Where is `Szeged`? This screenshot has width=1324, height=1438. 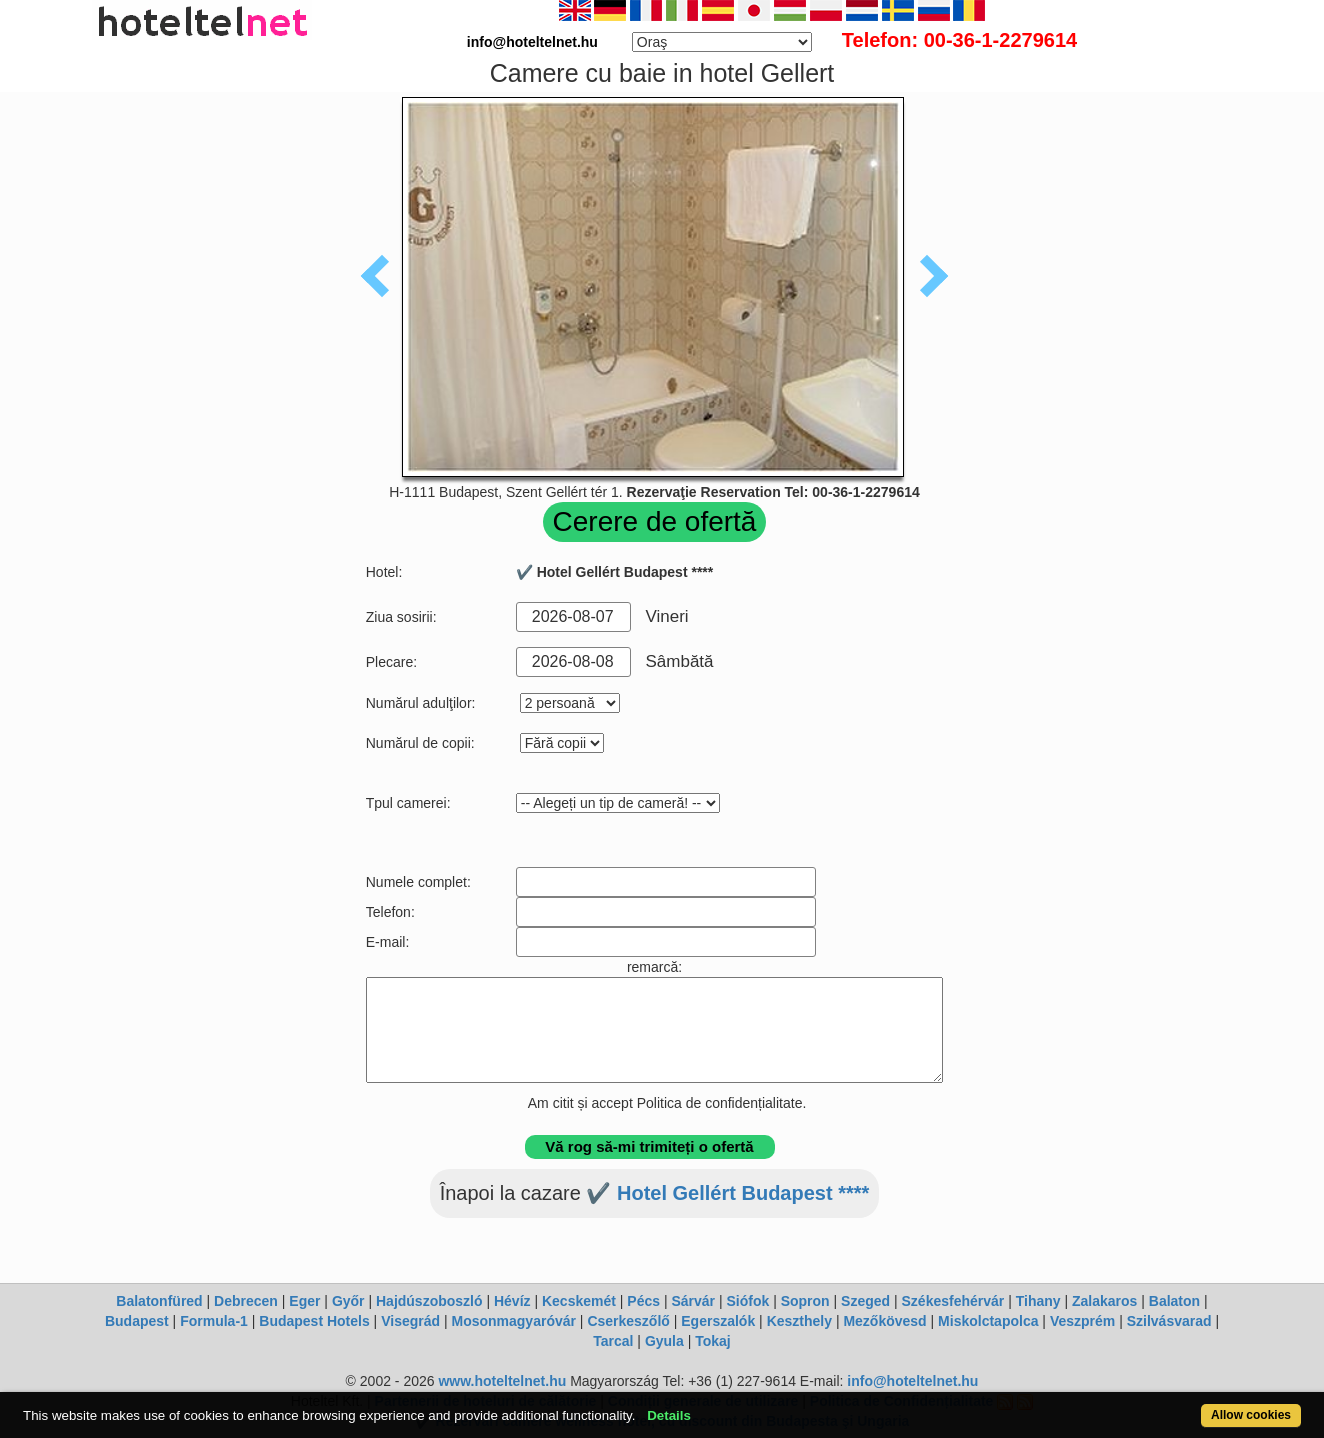 Szeged is located at coordinates (865, 1301).